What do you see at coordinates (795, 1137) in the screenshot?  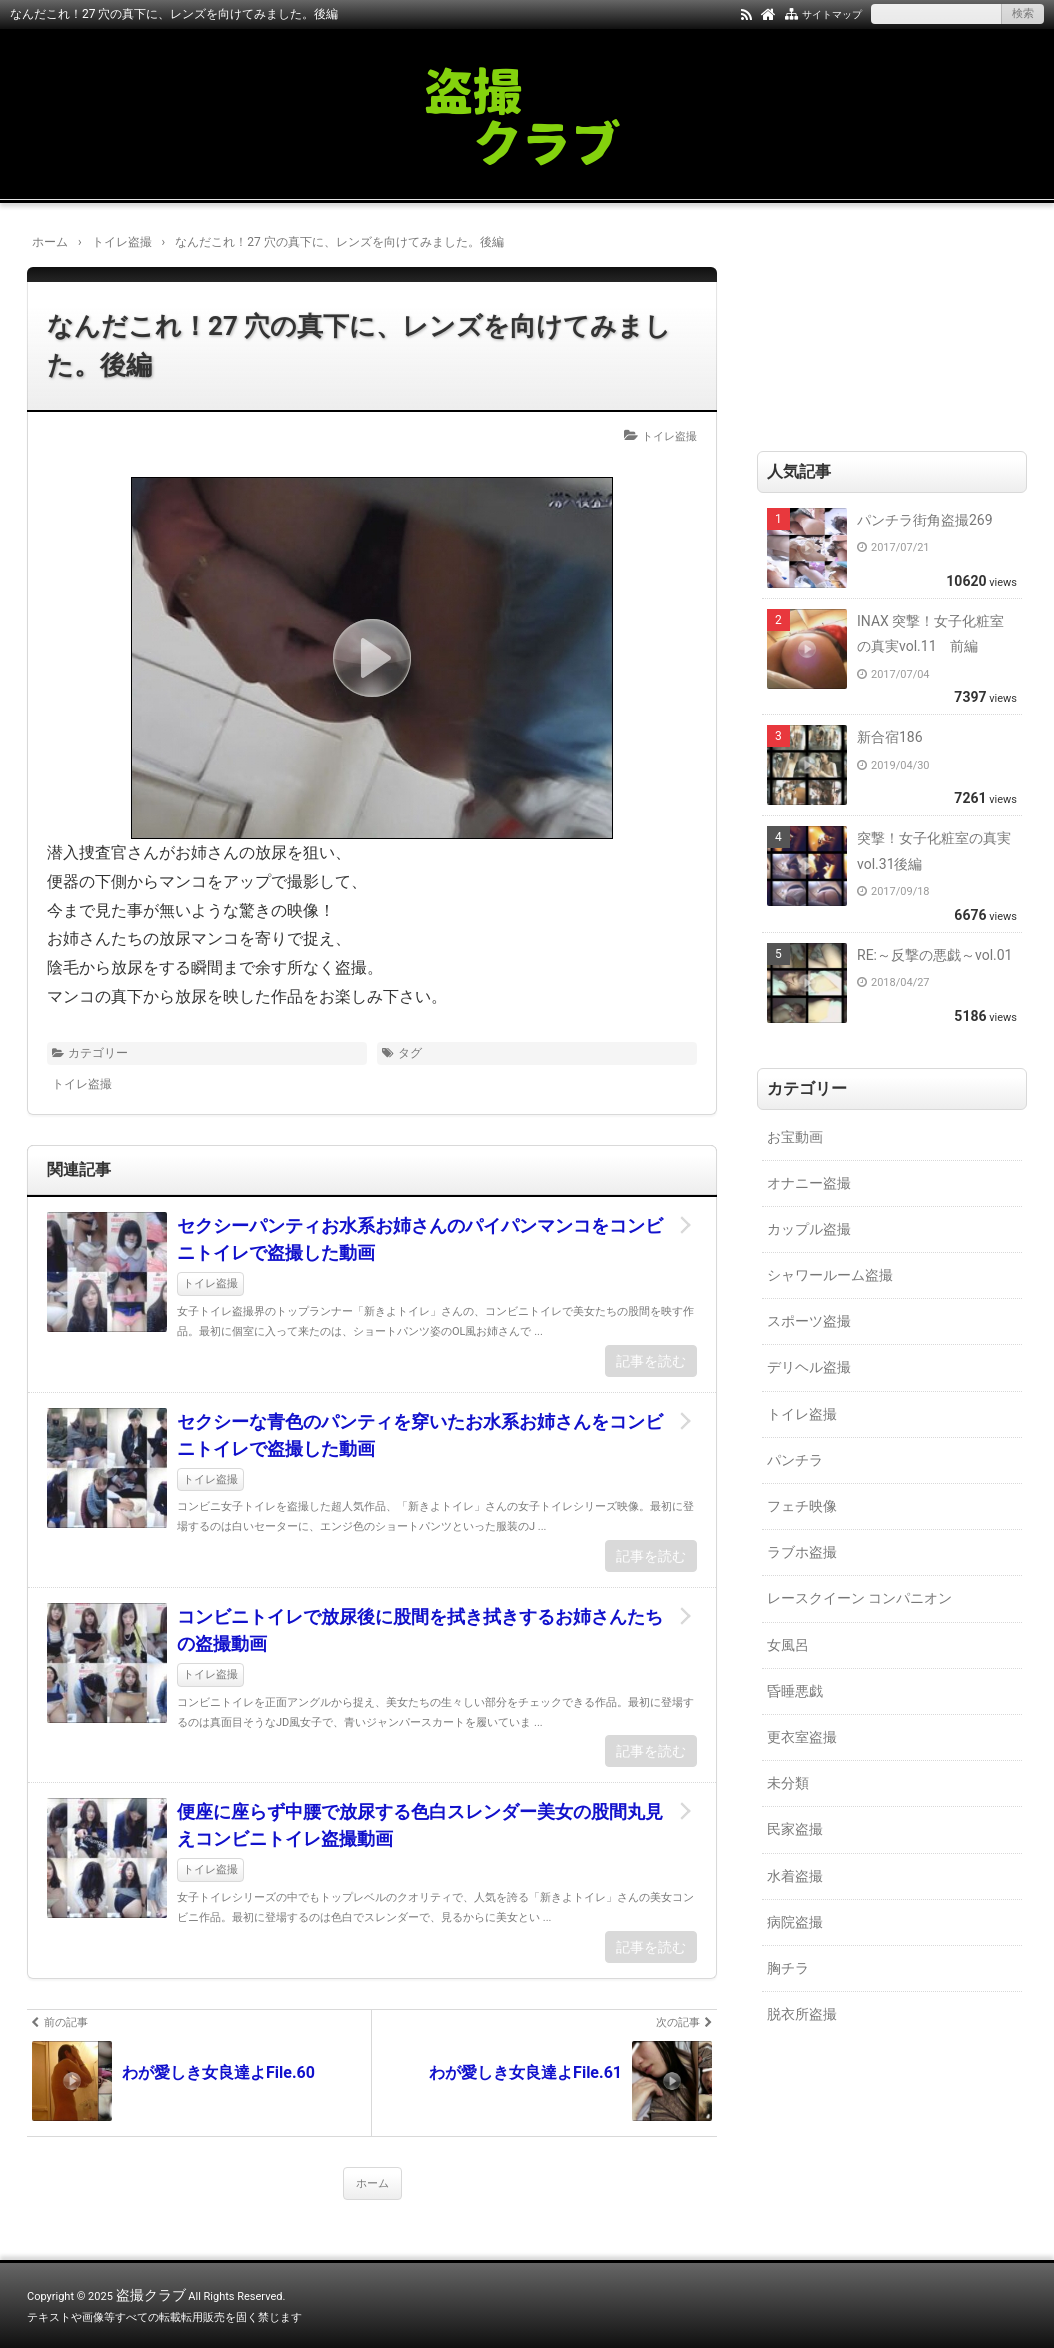 I see `お宝動画` at bounding box center [795, 1137].